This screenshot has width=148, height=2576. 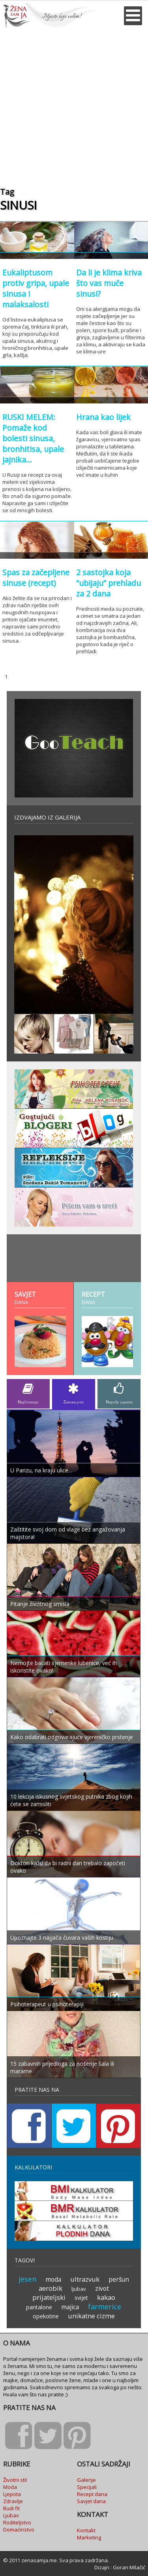 I want to click on aerobik, so click(x=50, y=2288).